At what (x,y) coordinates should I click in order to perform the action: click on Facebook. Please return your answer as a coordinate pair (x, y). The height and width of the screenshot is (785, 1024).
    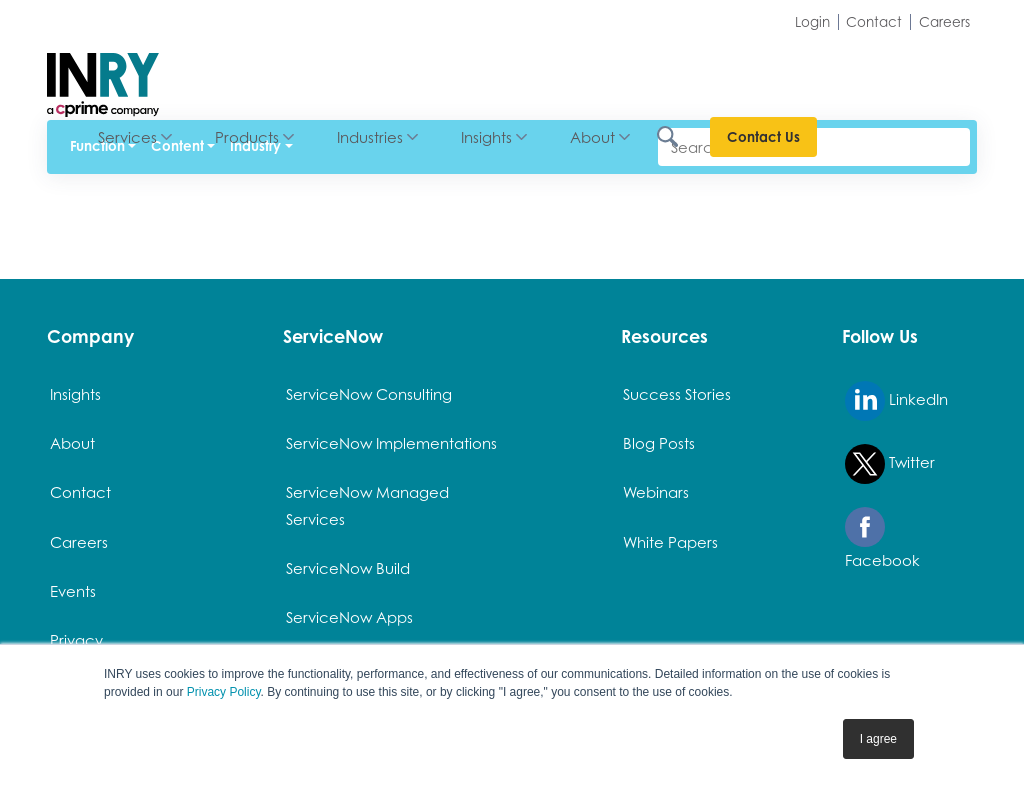
    Looking at the image, I should click on (882, 538).